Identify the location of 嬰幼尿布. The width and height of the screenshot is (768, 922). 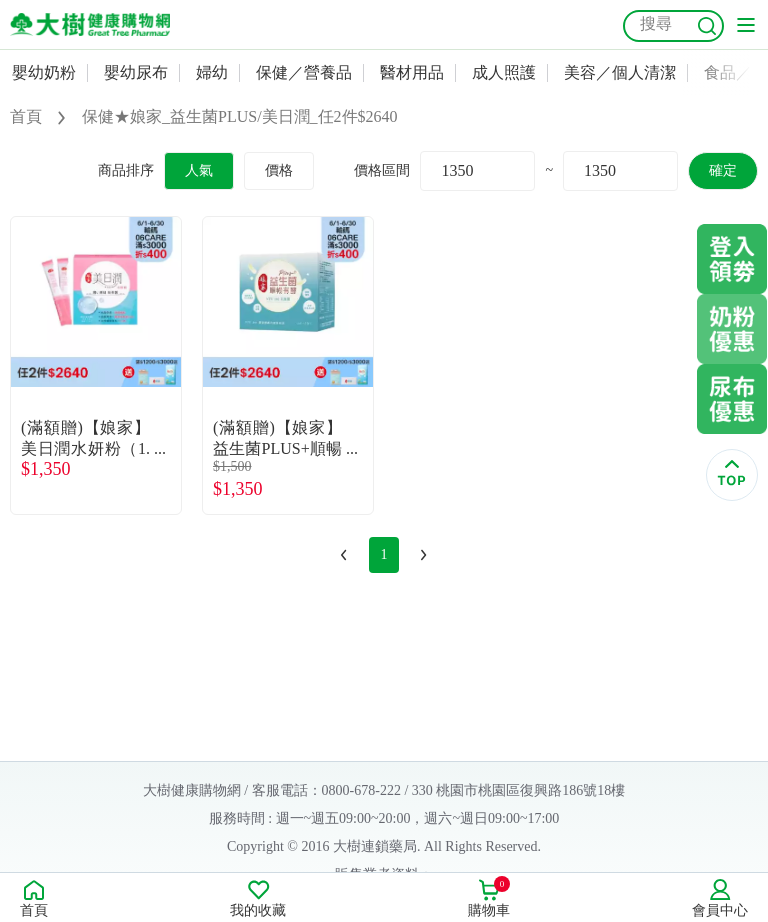
(136, 72).